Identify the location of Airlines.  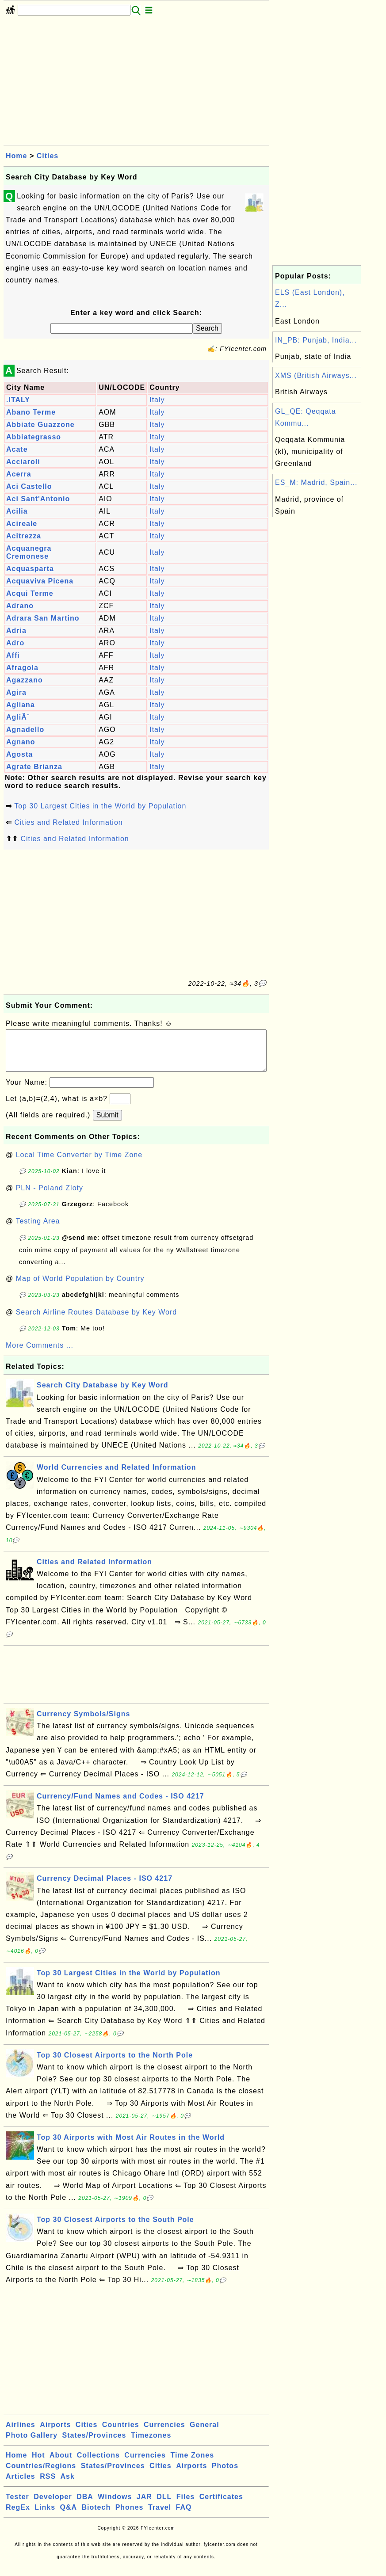
(20, 2433).